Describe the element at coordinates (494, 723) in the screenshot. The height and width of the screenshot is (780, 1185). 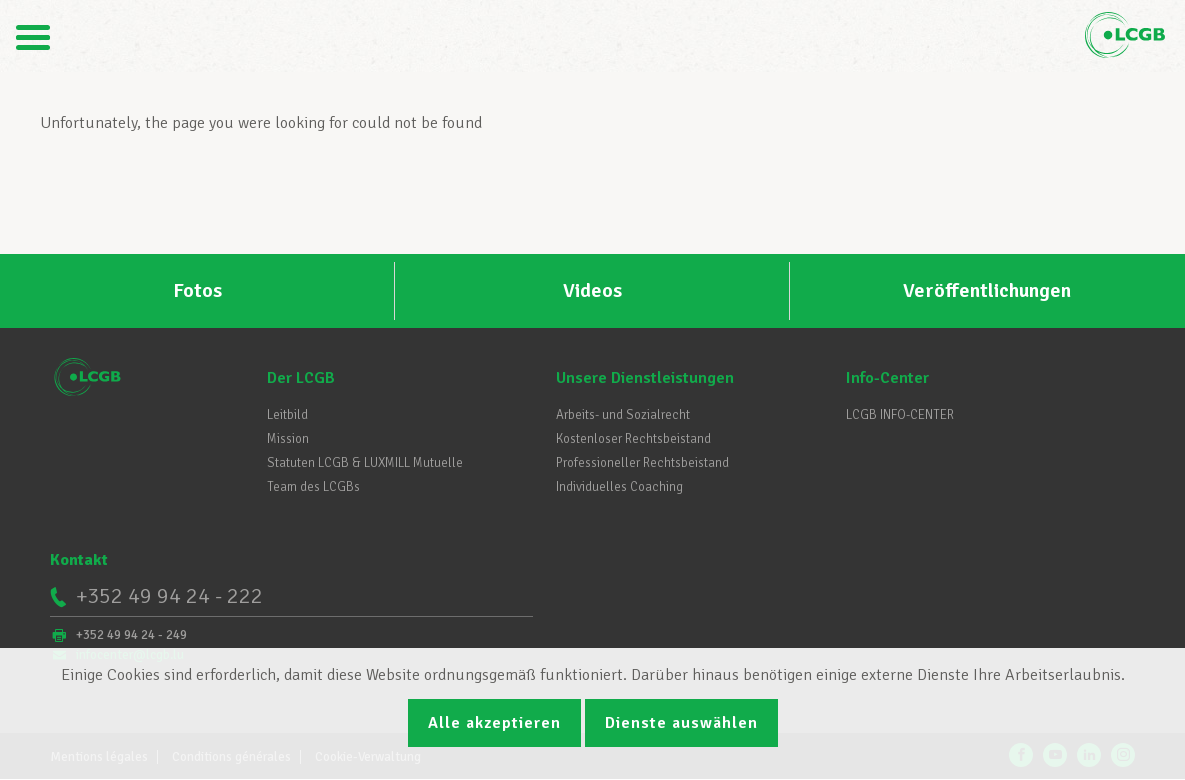
I see `Alle akzeptieren` at that location.